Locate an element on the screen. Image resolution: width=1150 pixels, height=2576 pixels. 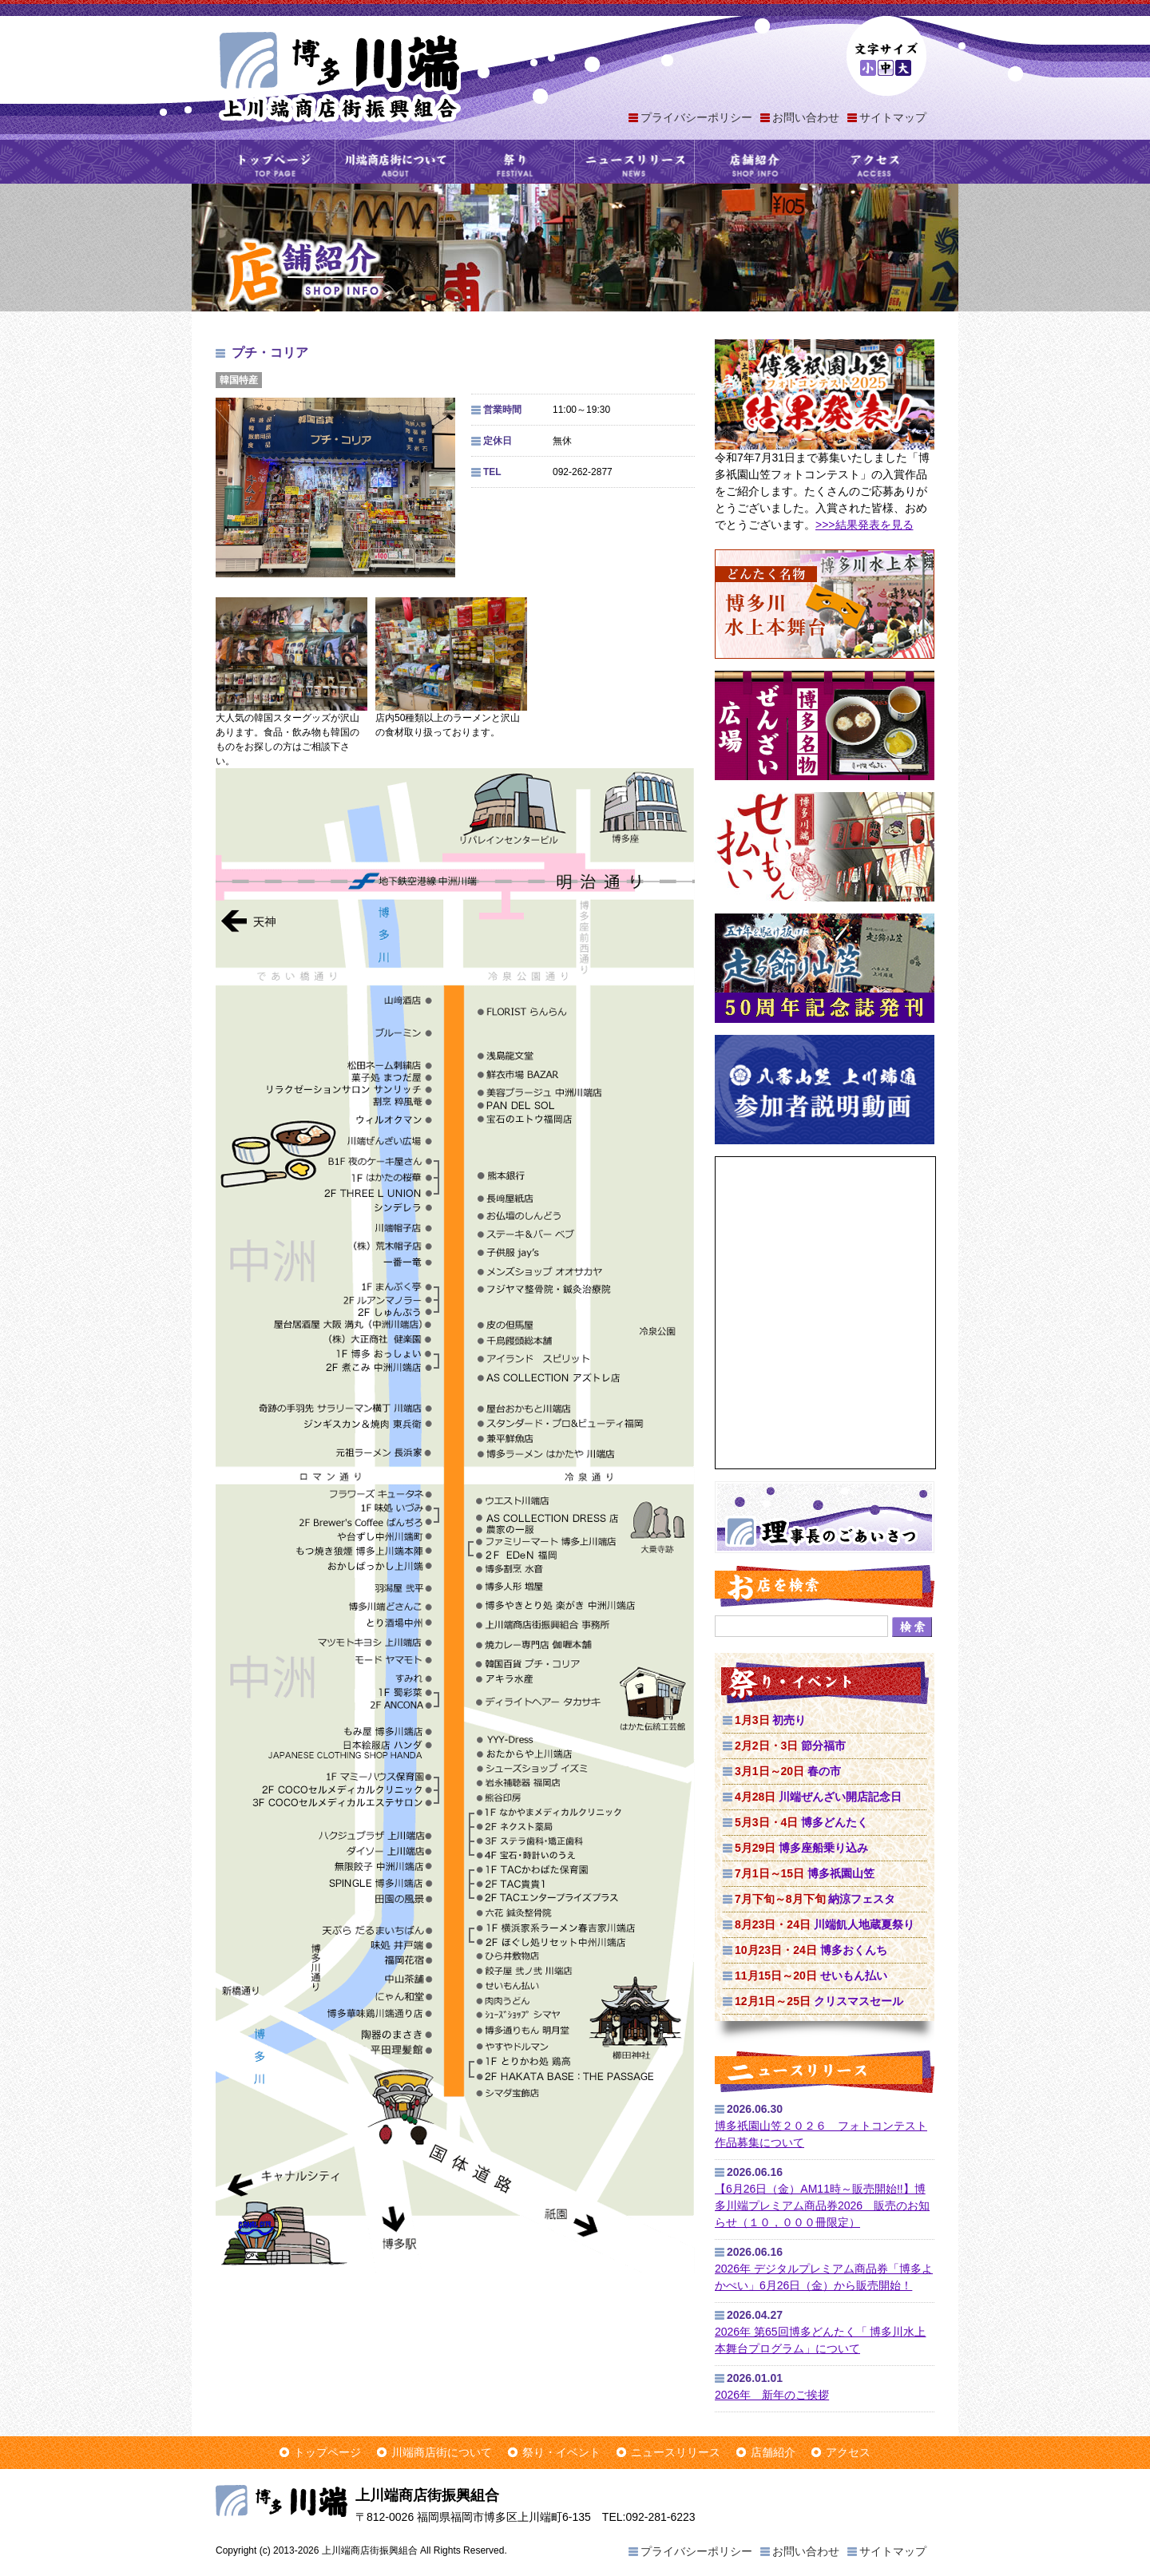
川端商店街について is located at coordinates (394, 162).